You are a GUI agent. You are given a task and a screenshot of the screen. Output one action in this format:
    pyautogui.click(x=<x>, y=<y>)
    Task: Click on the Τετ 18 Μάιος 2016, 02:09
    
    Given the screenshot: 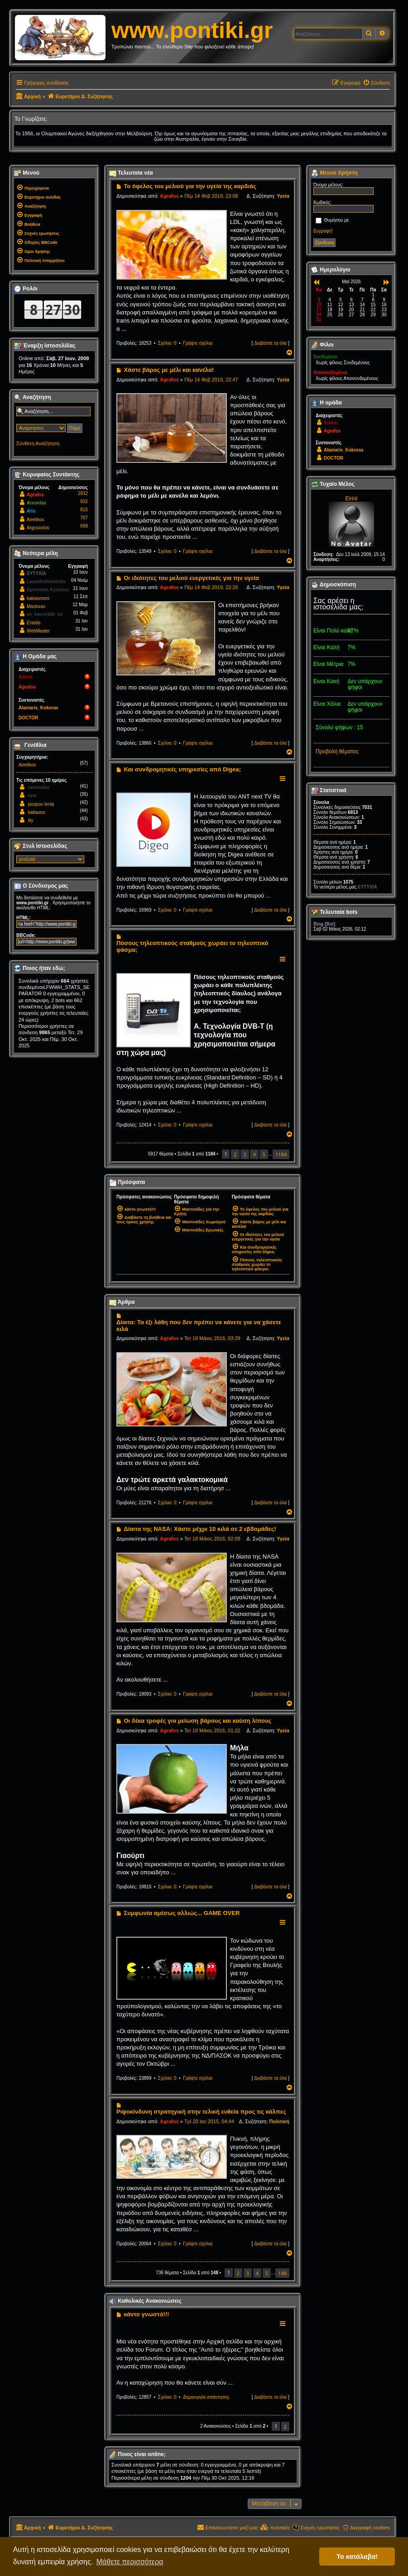 What is the action you would take?
    pyautogui.click(x=212, y=1538)
    